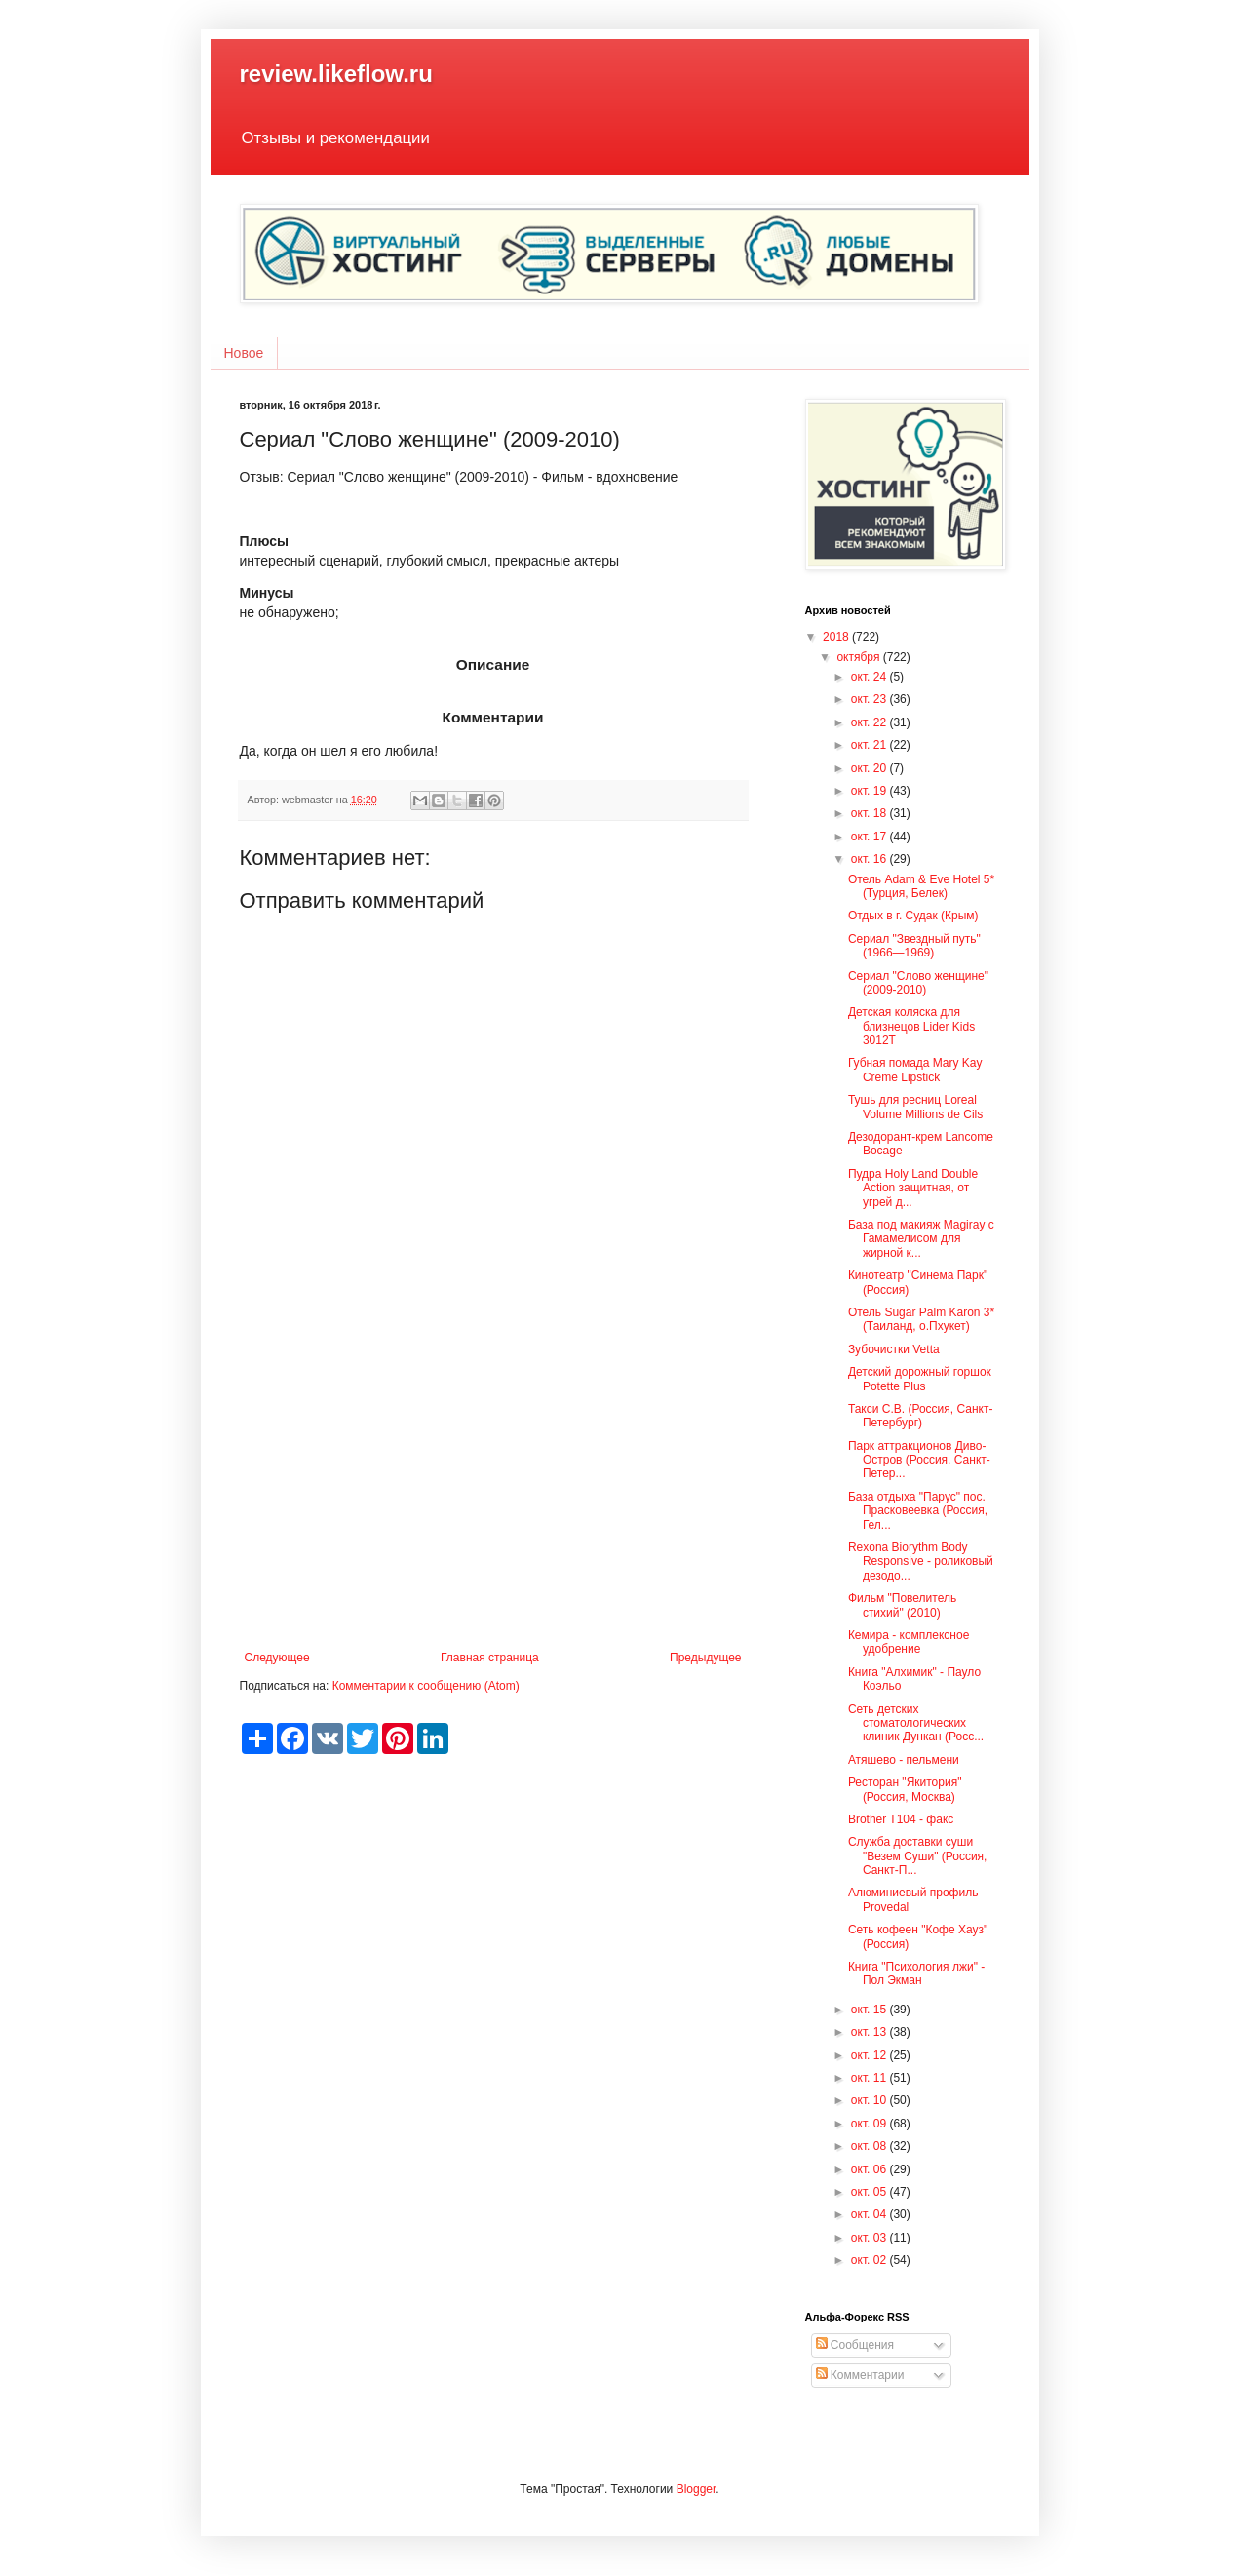  I want to click on База под макияж Magiray с Гамамелисом для жирной к..., so click(921, 1239).